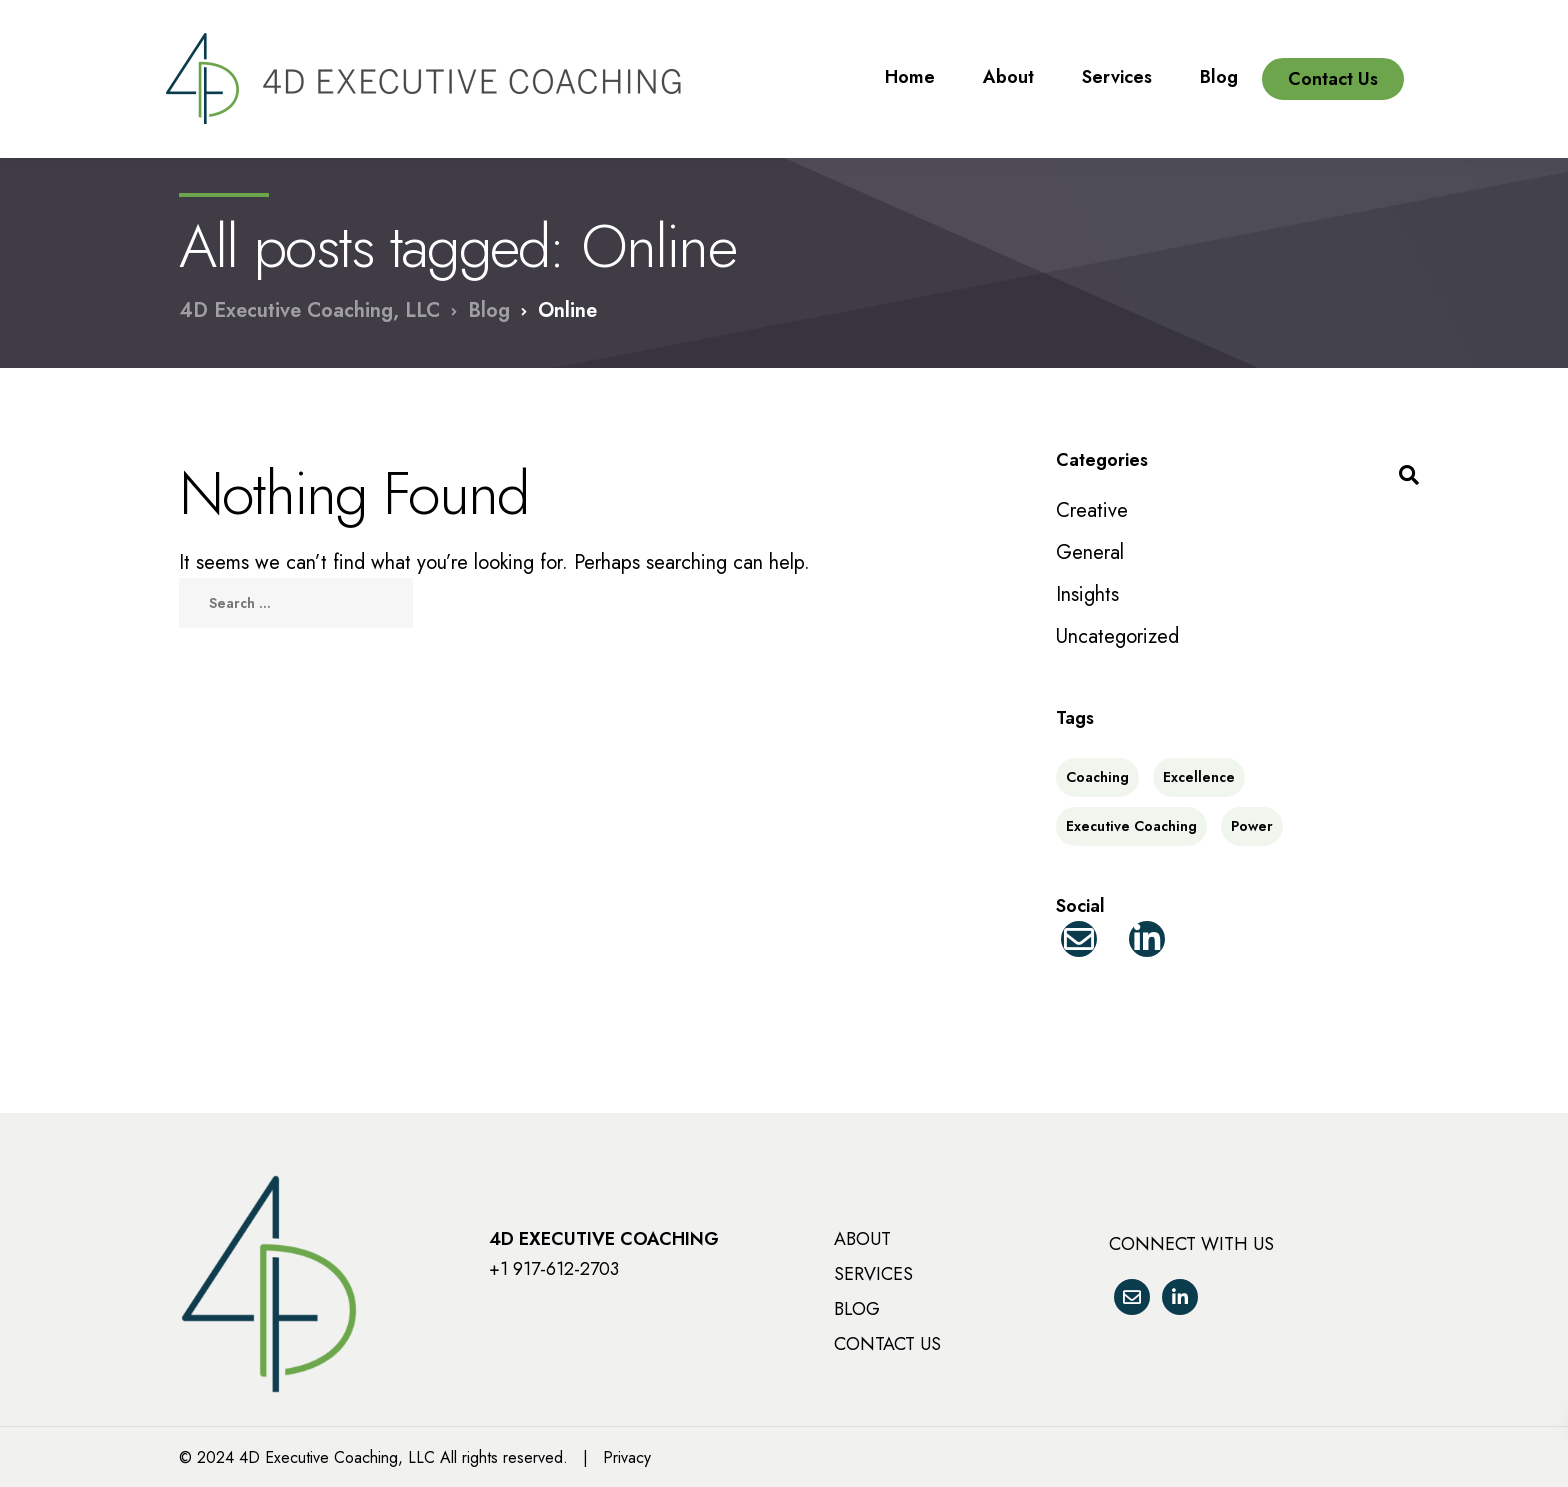 The image size is (1568, 1487). I want to click on Excellence [Excellence (2 items)], so click(1199, 777).